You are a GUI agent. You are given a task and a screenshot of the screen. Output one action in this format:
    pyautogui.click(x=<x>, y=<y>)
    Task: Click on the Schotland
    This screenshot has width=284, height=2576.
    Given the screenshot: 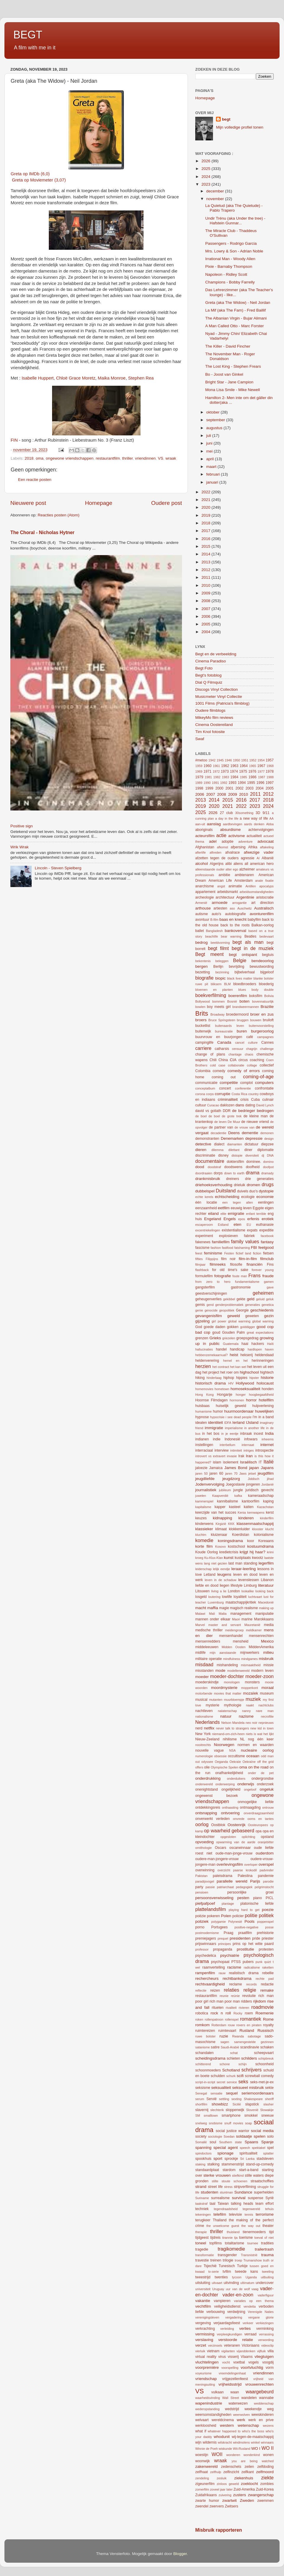 What is the action you would take?
    pyautogui.click(x=231, y=2070)
    